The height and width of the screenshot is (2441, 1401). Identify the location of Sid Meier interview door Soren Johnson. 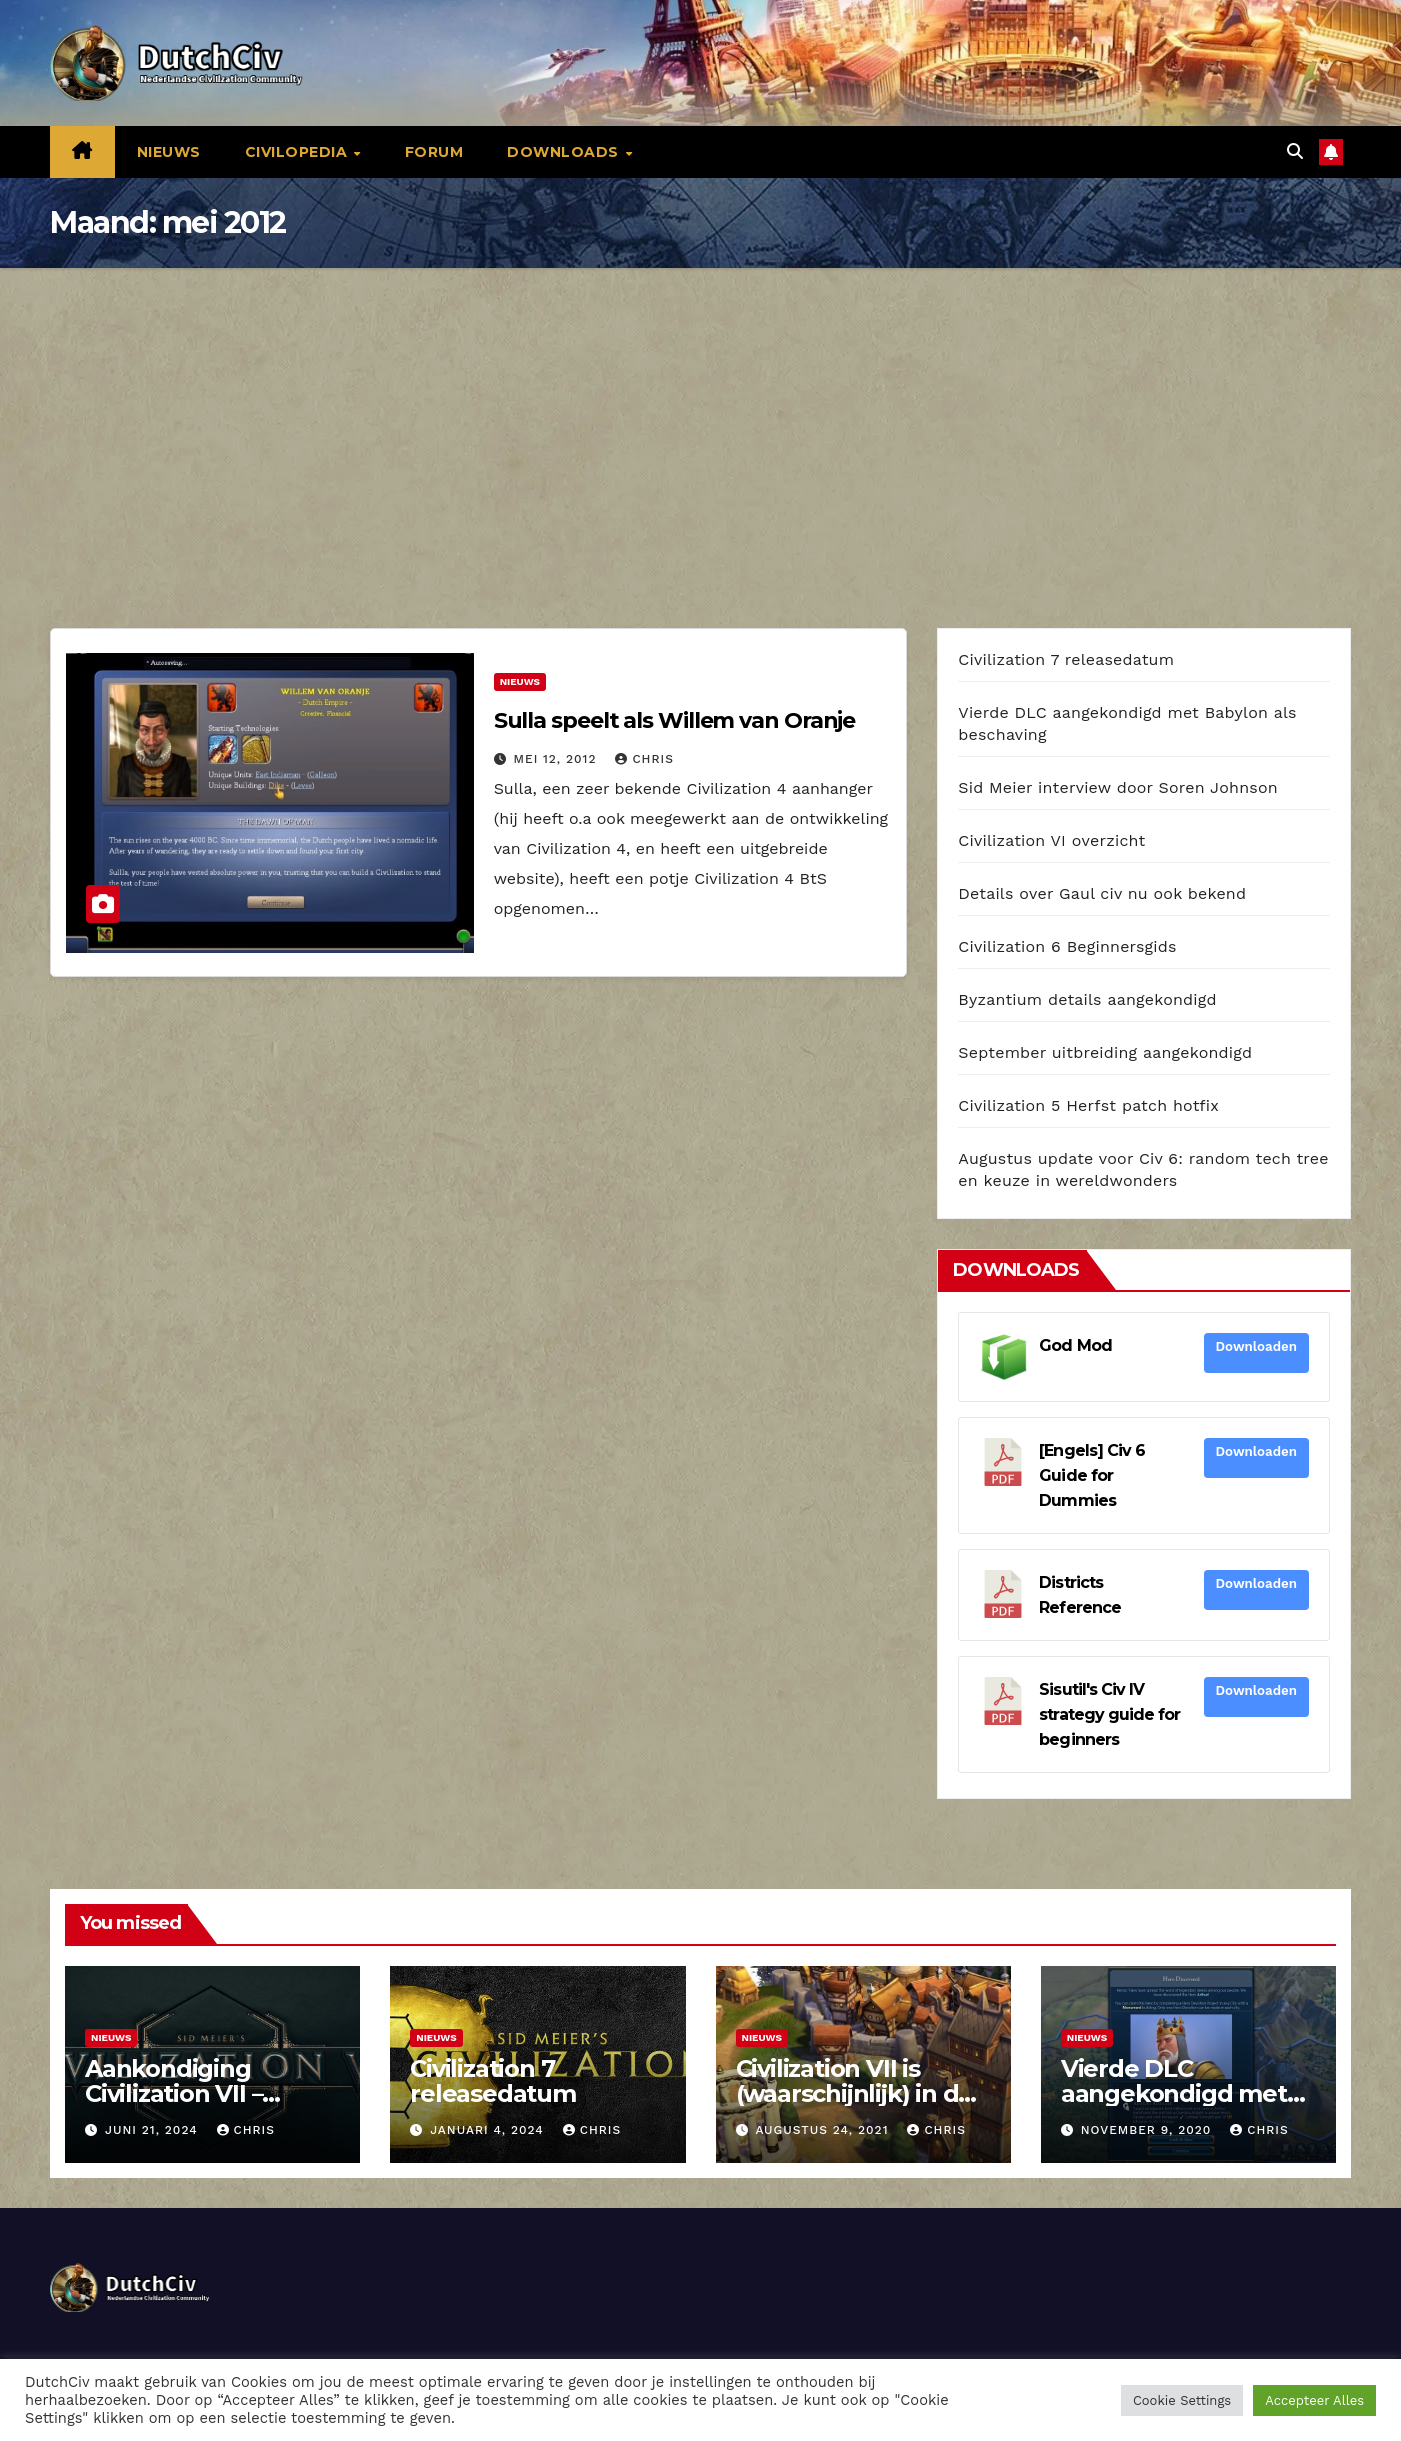
(1117, 787).